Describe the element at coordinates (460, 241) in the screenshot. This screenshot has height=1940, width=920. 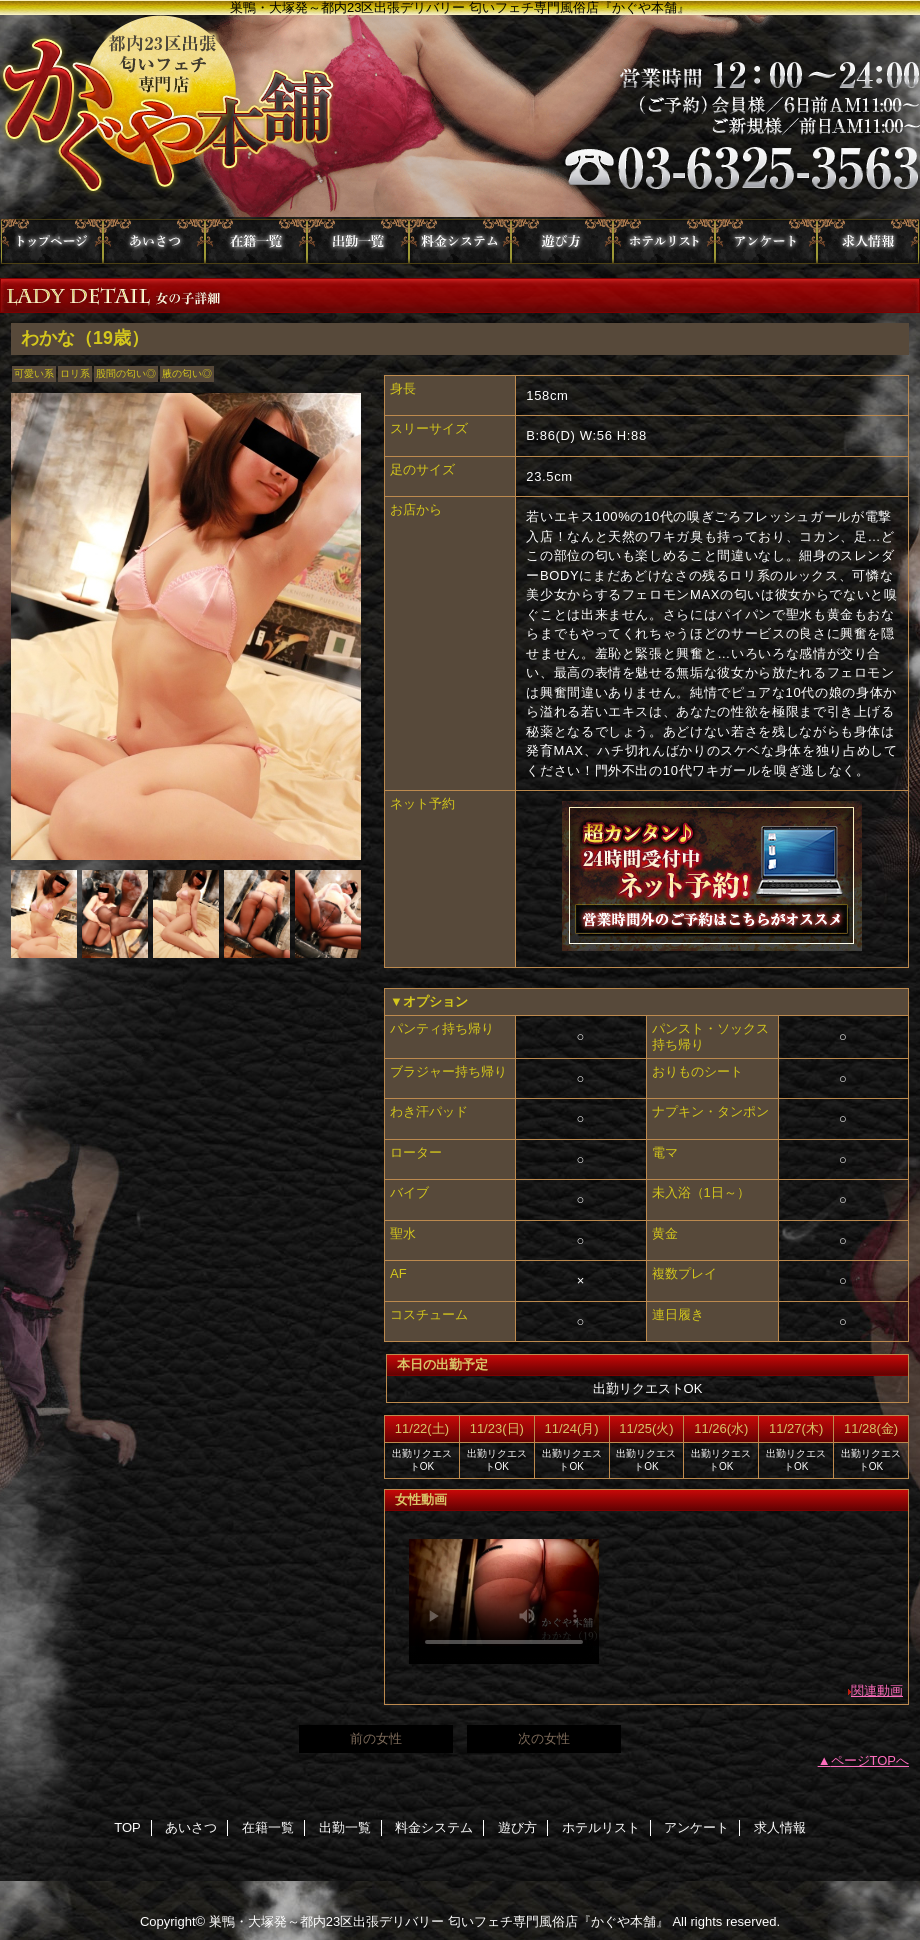
I see `料金システム` at that location.